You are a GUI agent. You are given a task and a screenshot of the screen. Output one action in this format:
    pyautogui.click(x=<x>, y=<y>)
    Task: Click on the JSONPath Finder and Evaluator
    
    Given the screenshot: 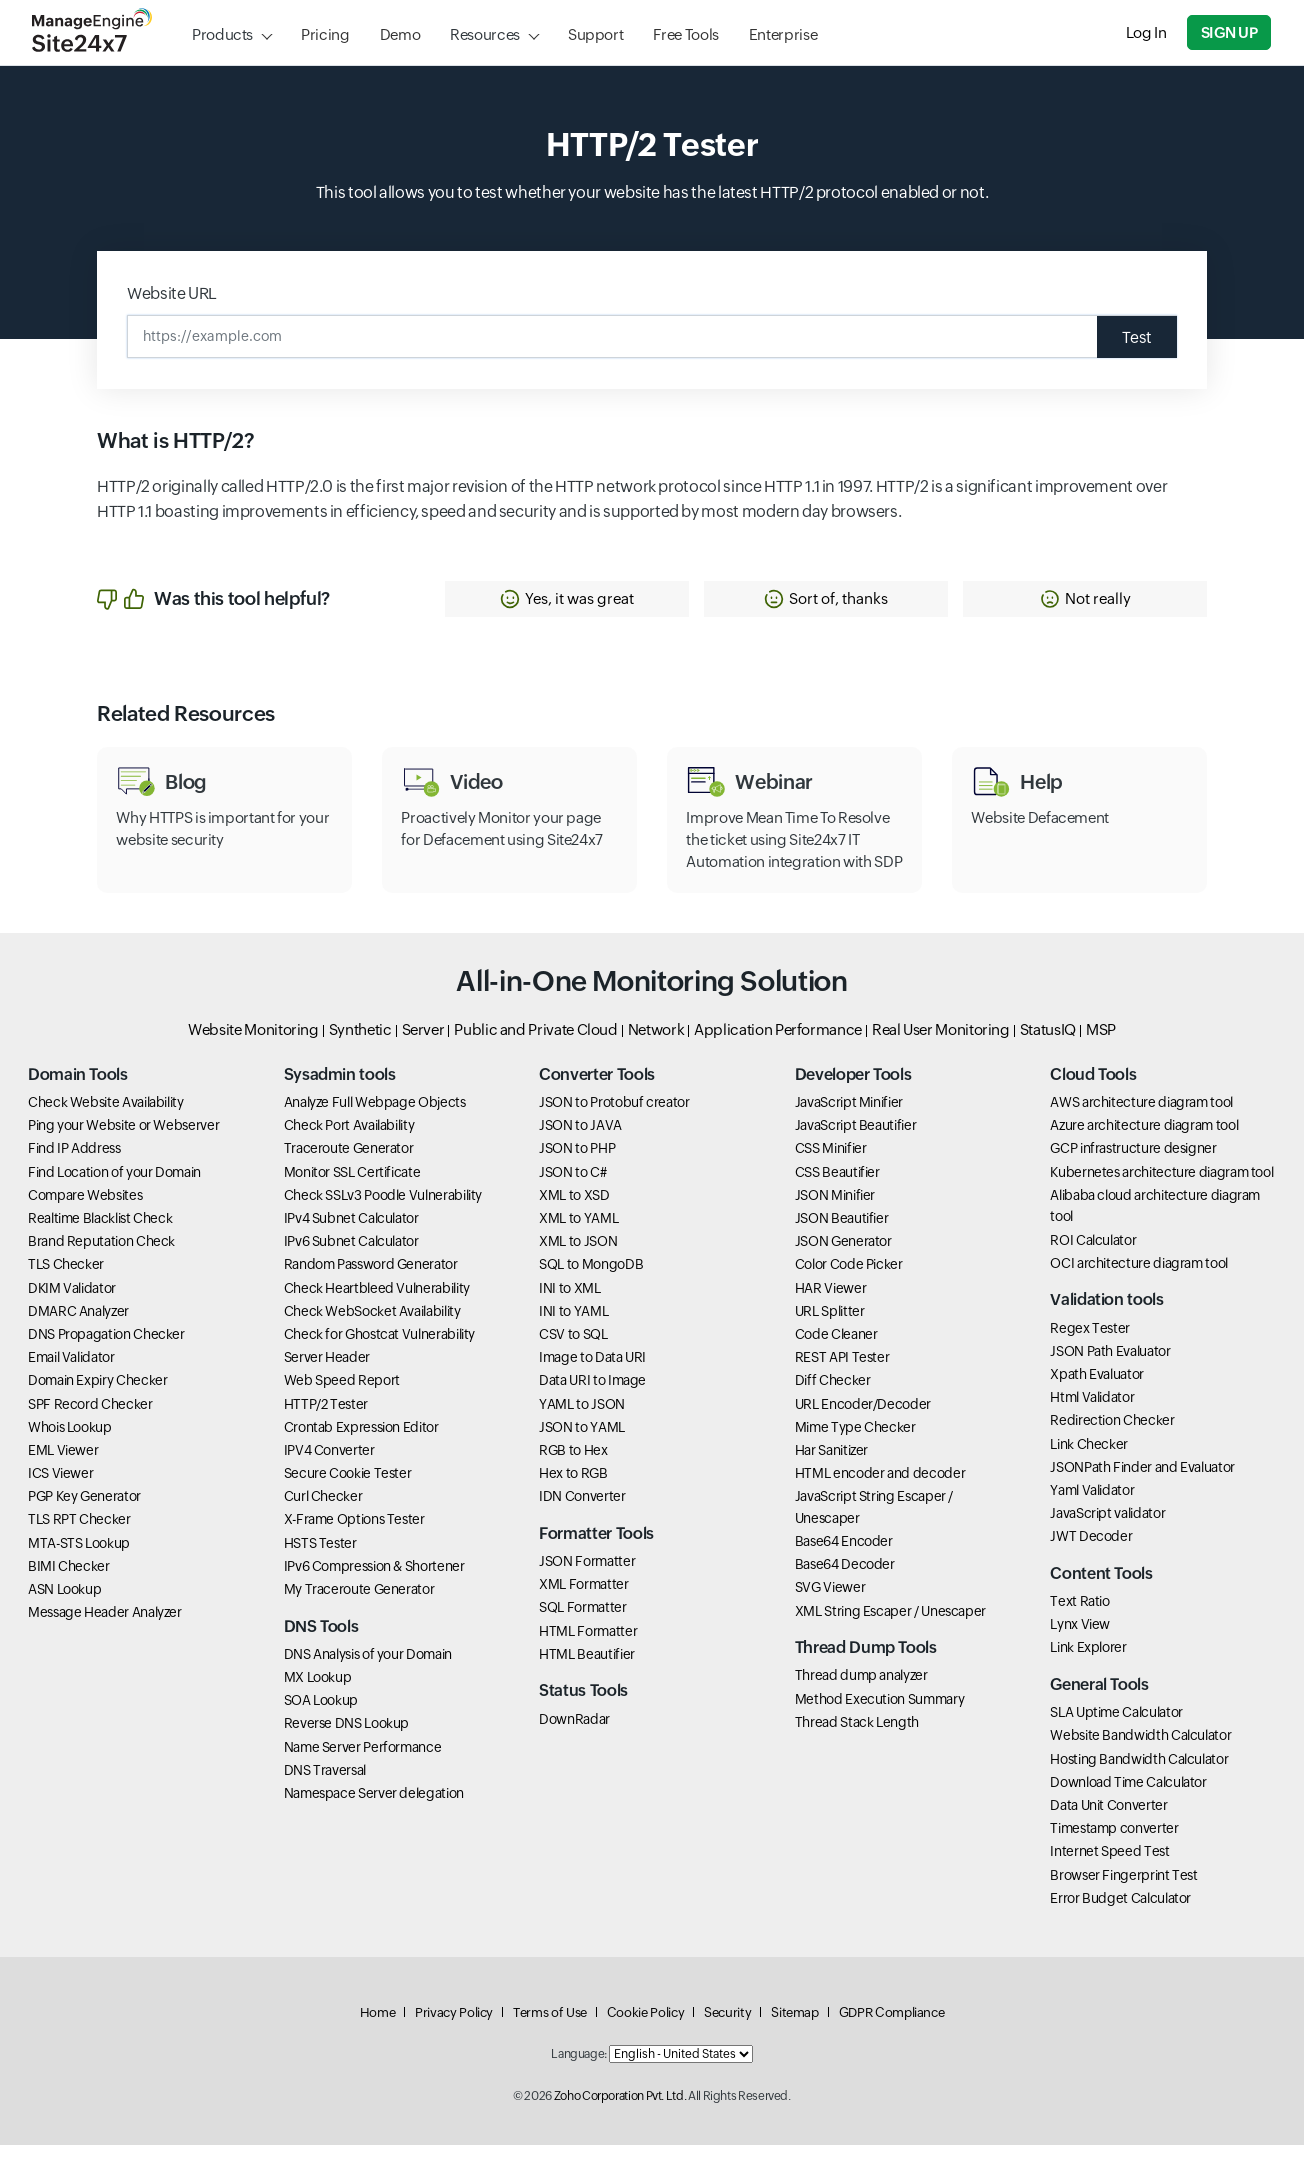 What is the action you would take?
    pyautogui.click(x=1142, y=1491)
    